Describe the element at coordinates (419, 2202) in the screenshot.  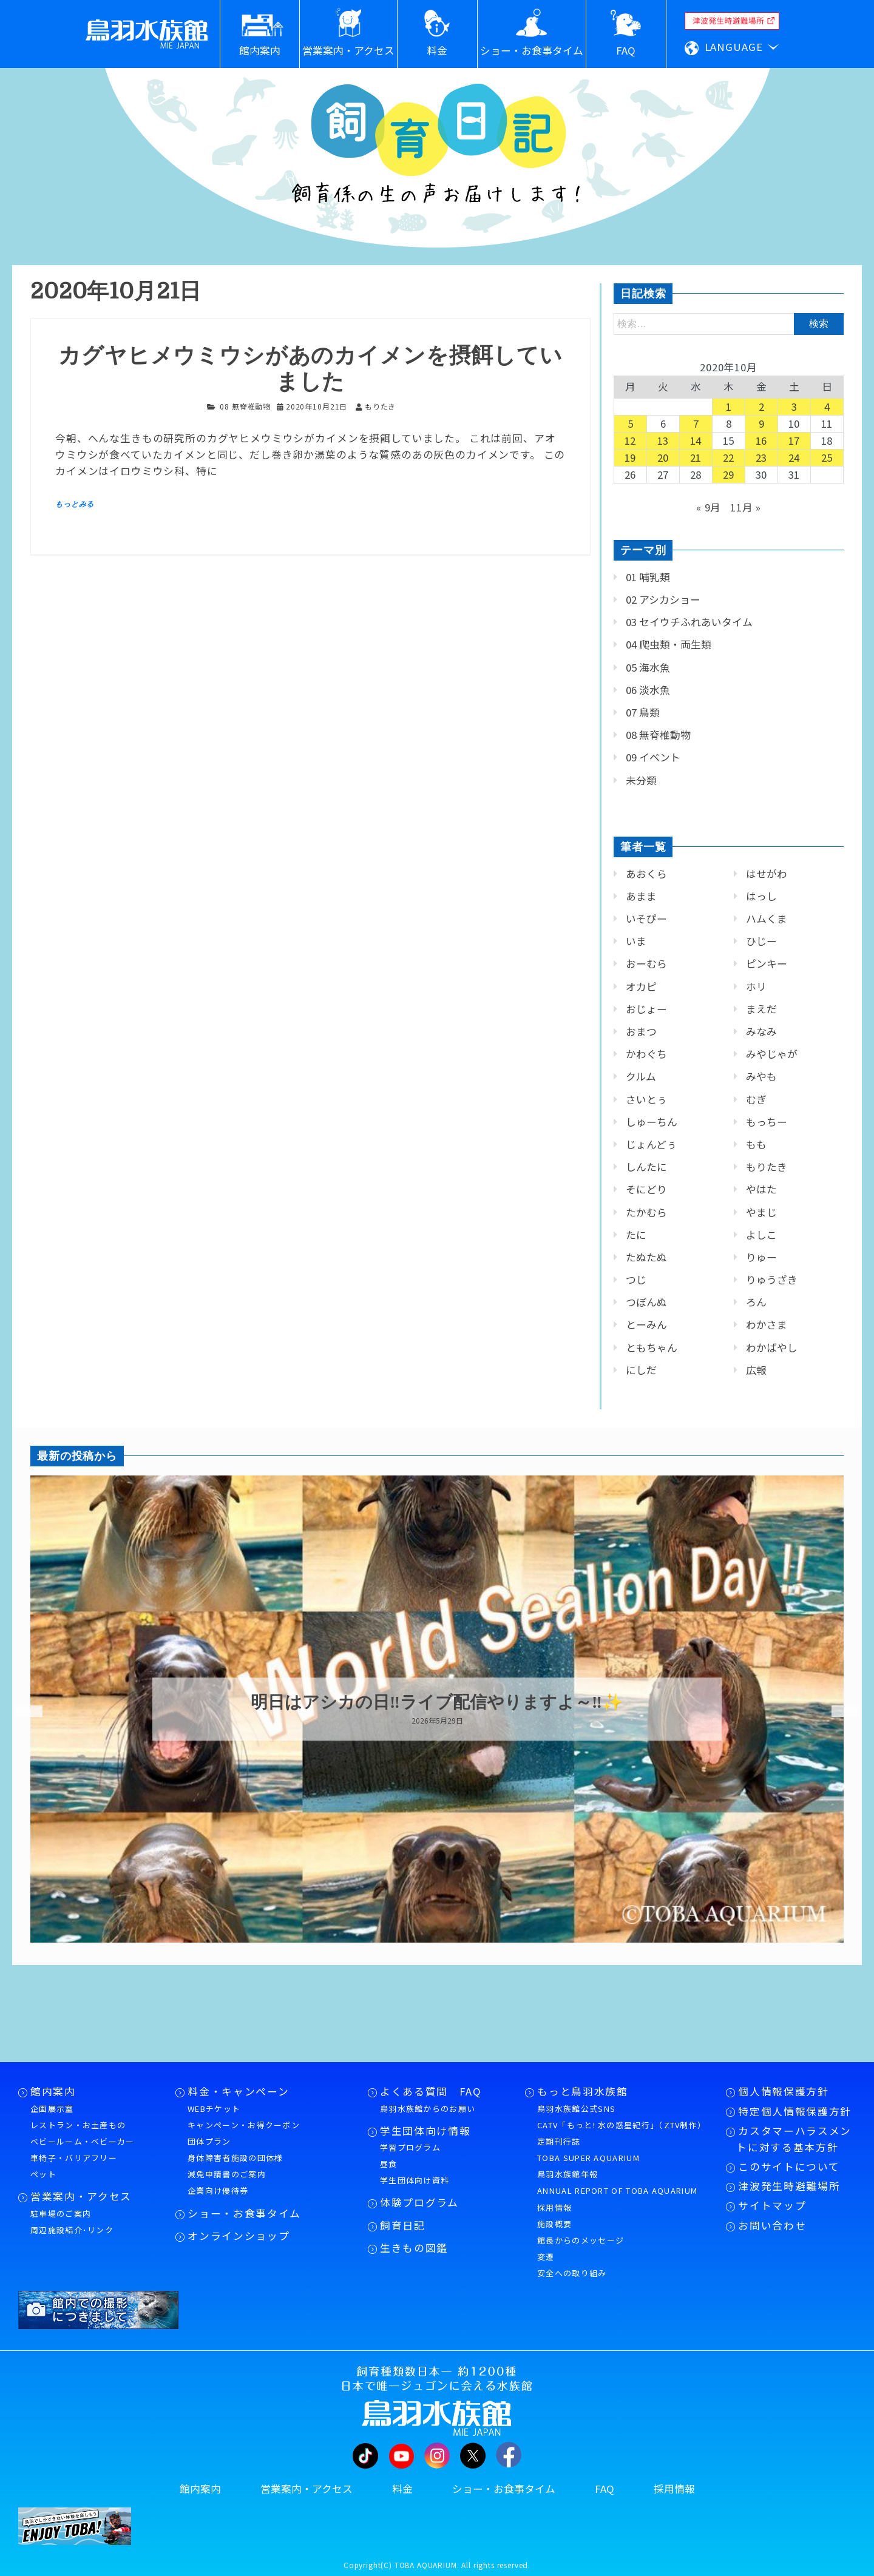
I see `体験プログラム` at that location.